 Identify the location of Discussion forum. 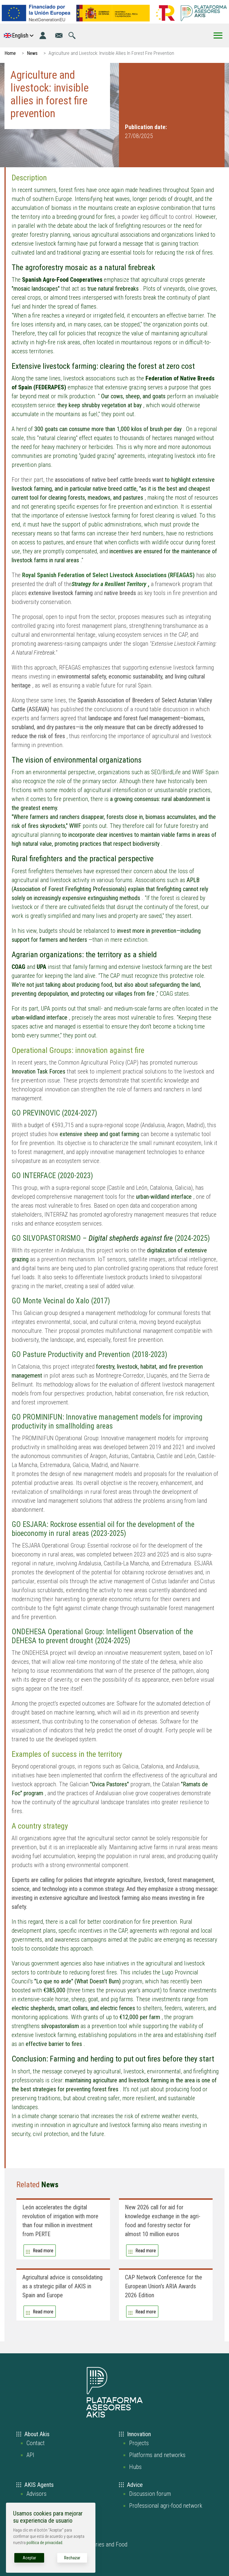
(150, 2493).